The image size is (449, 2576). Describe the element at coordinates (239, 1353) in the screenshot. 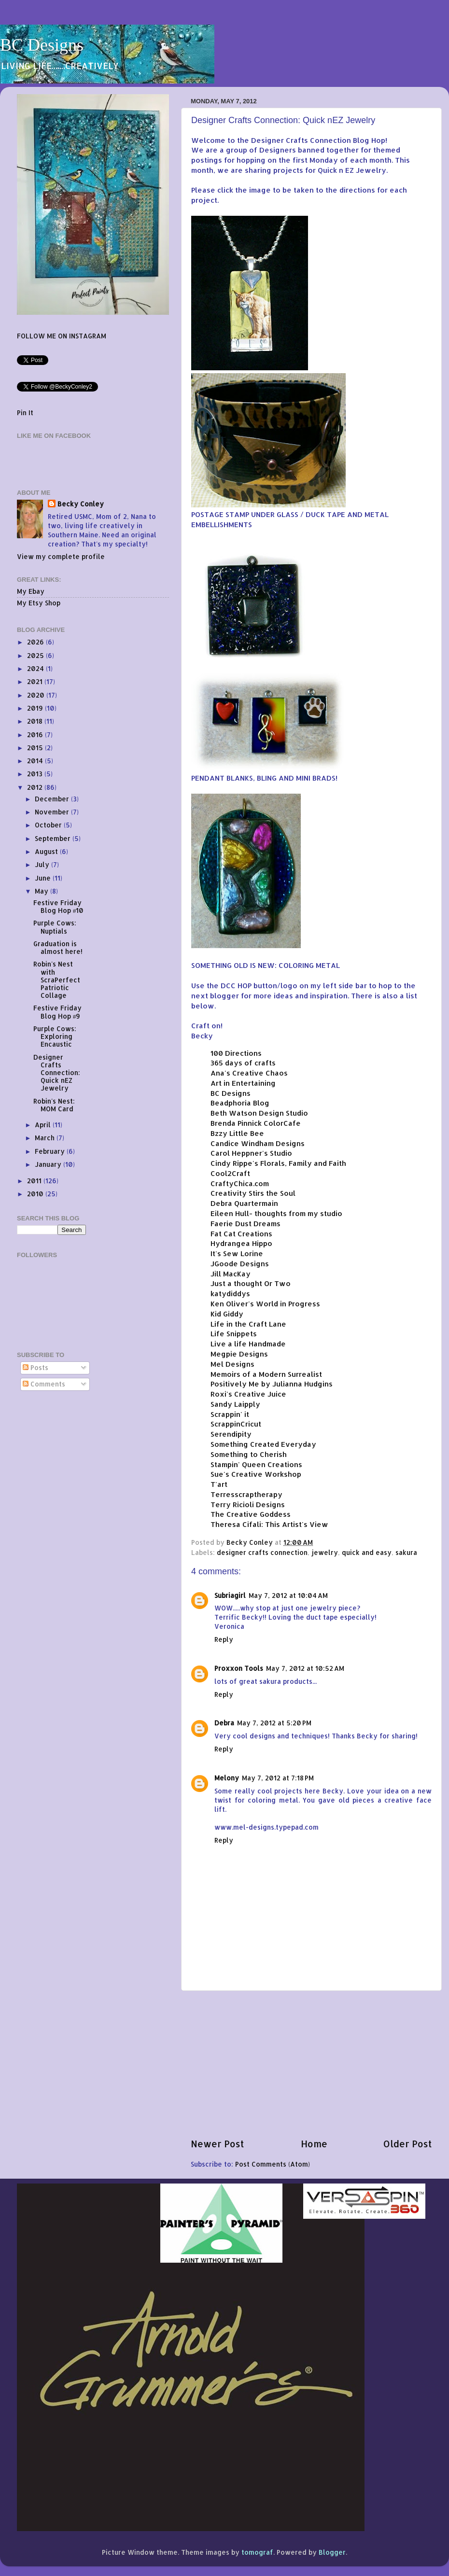

I see `Megpie Designs` at that location.